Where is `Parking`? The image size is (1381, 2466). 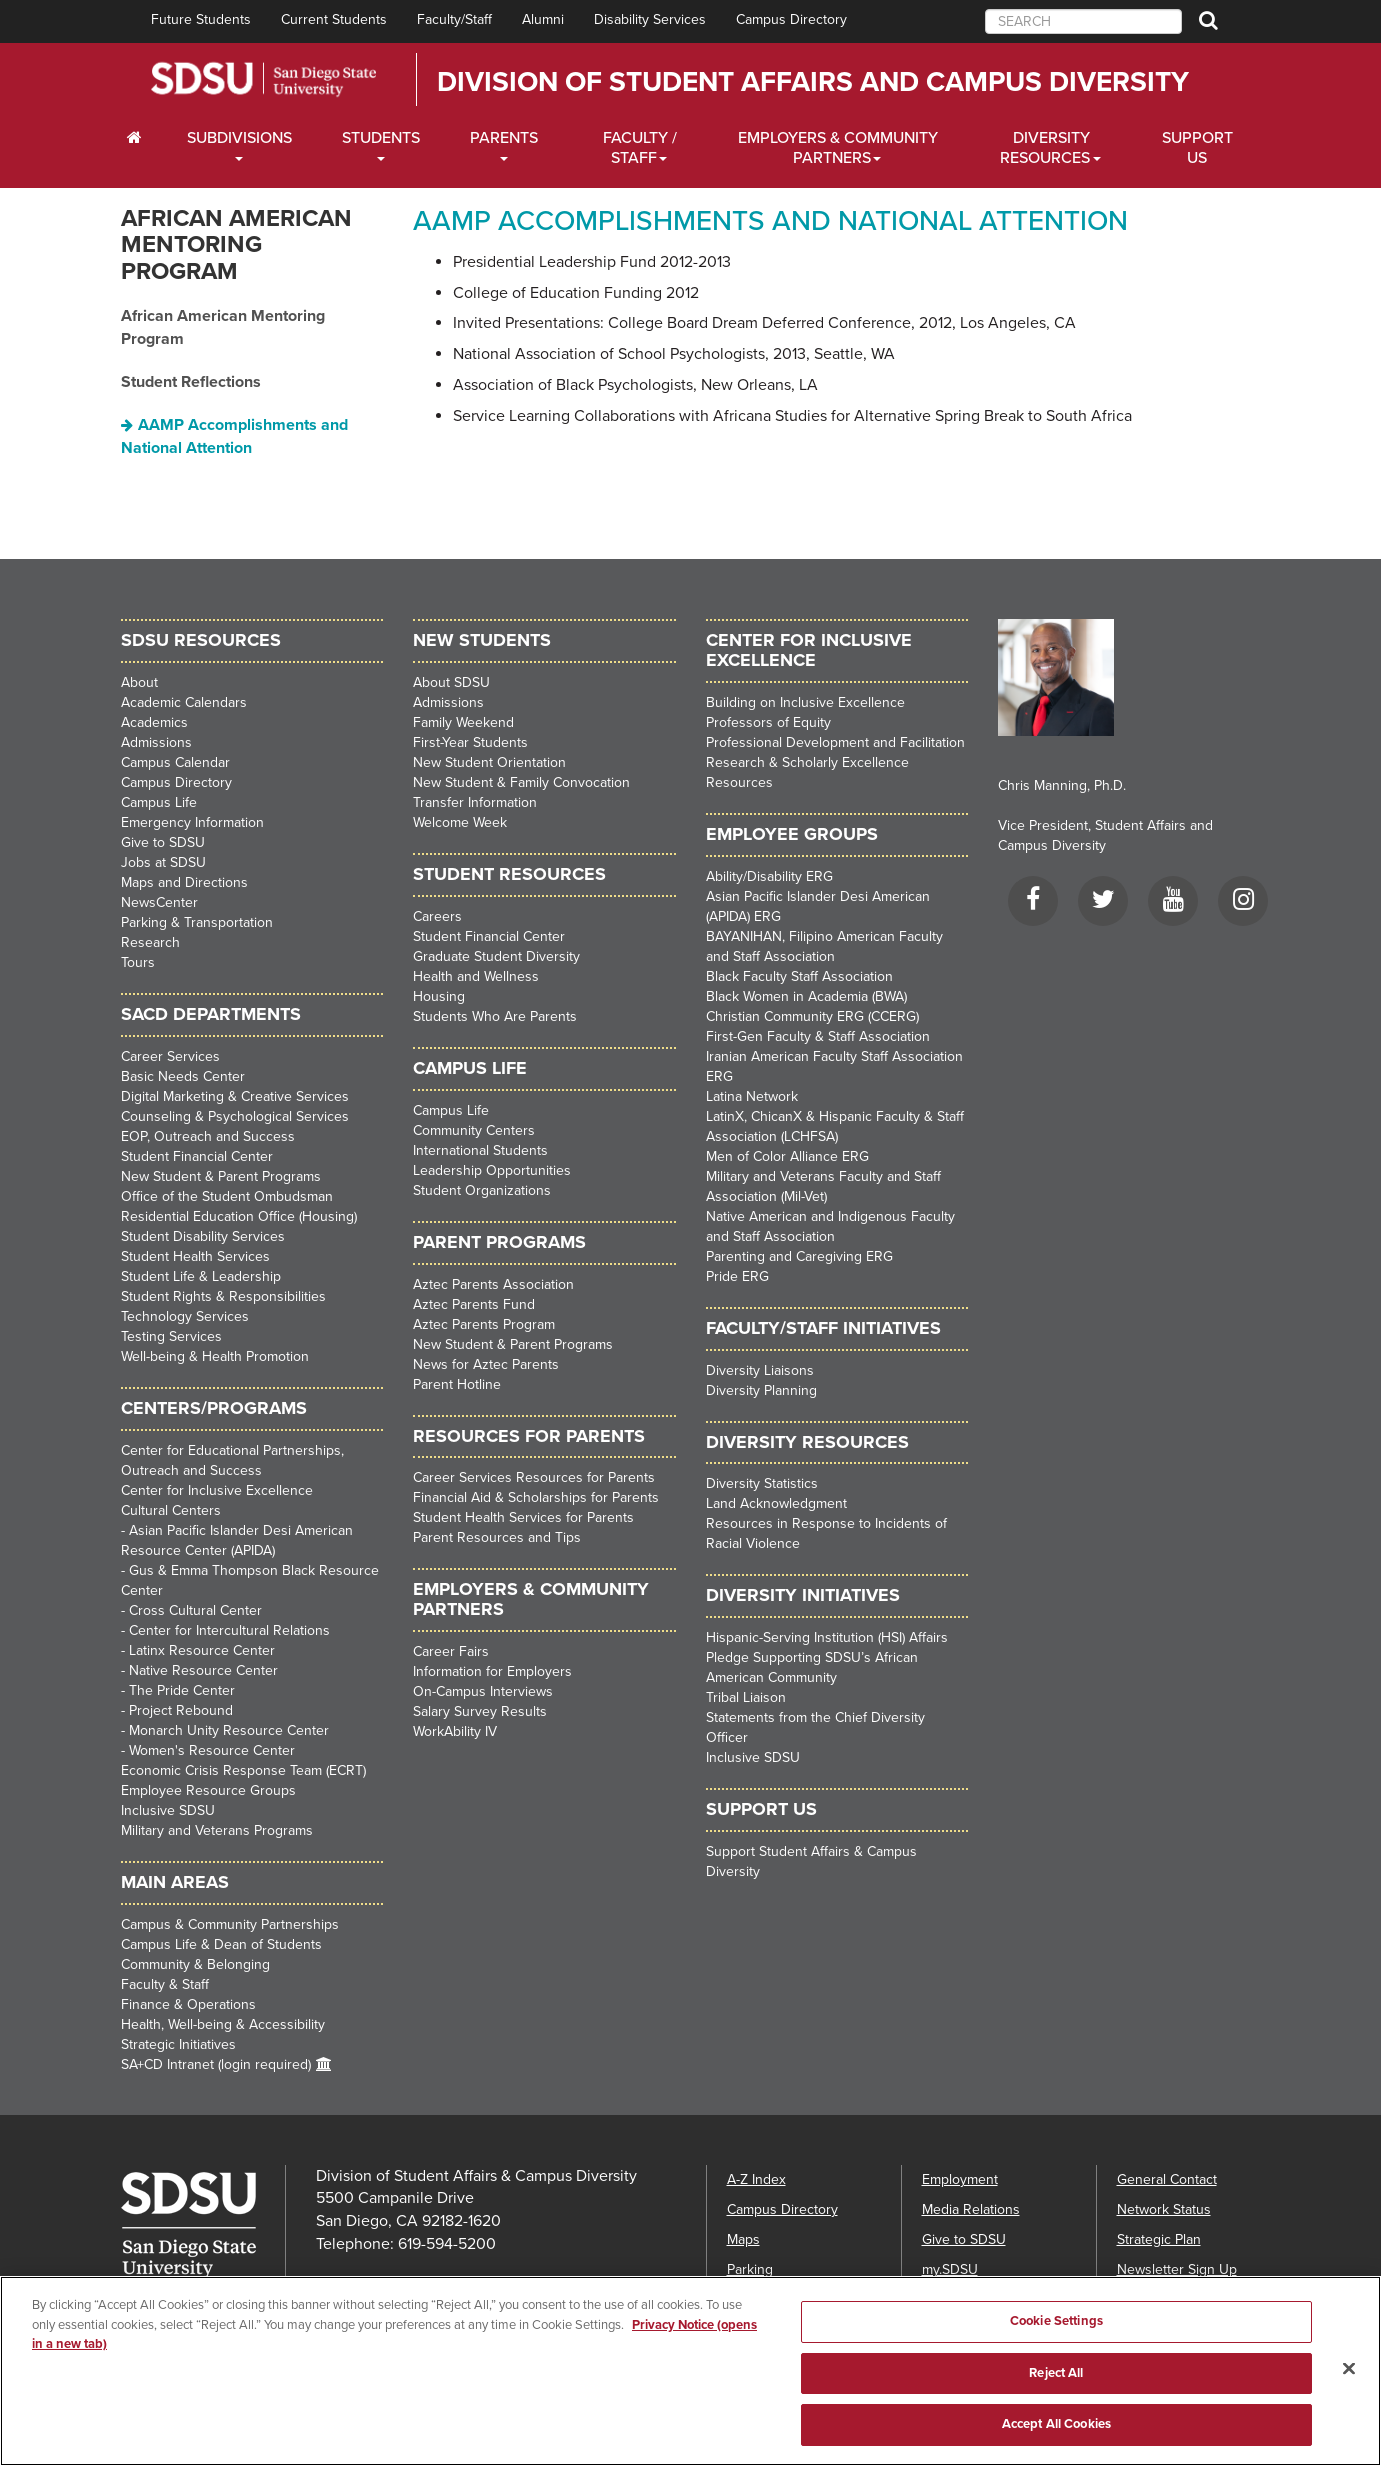
Parking is located at coordinates (750, 2269).